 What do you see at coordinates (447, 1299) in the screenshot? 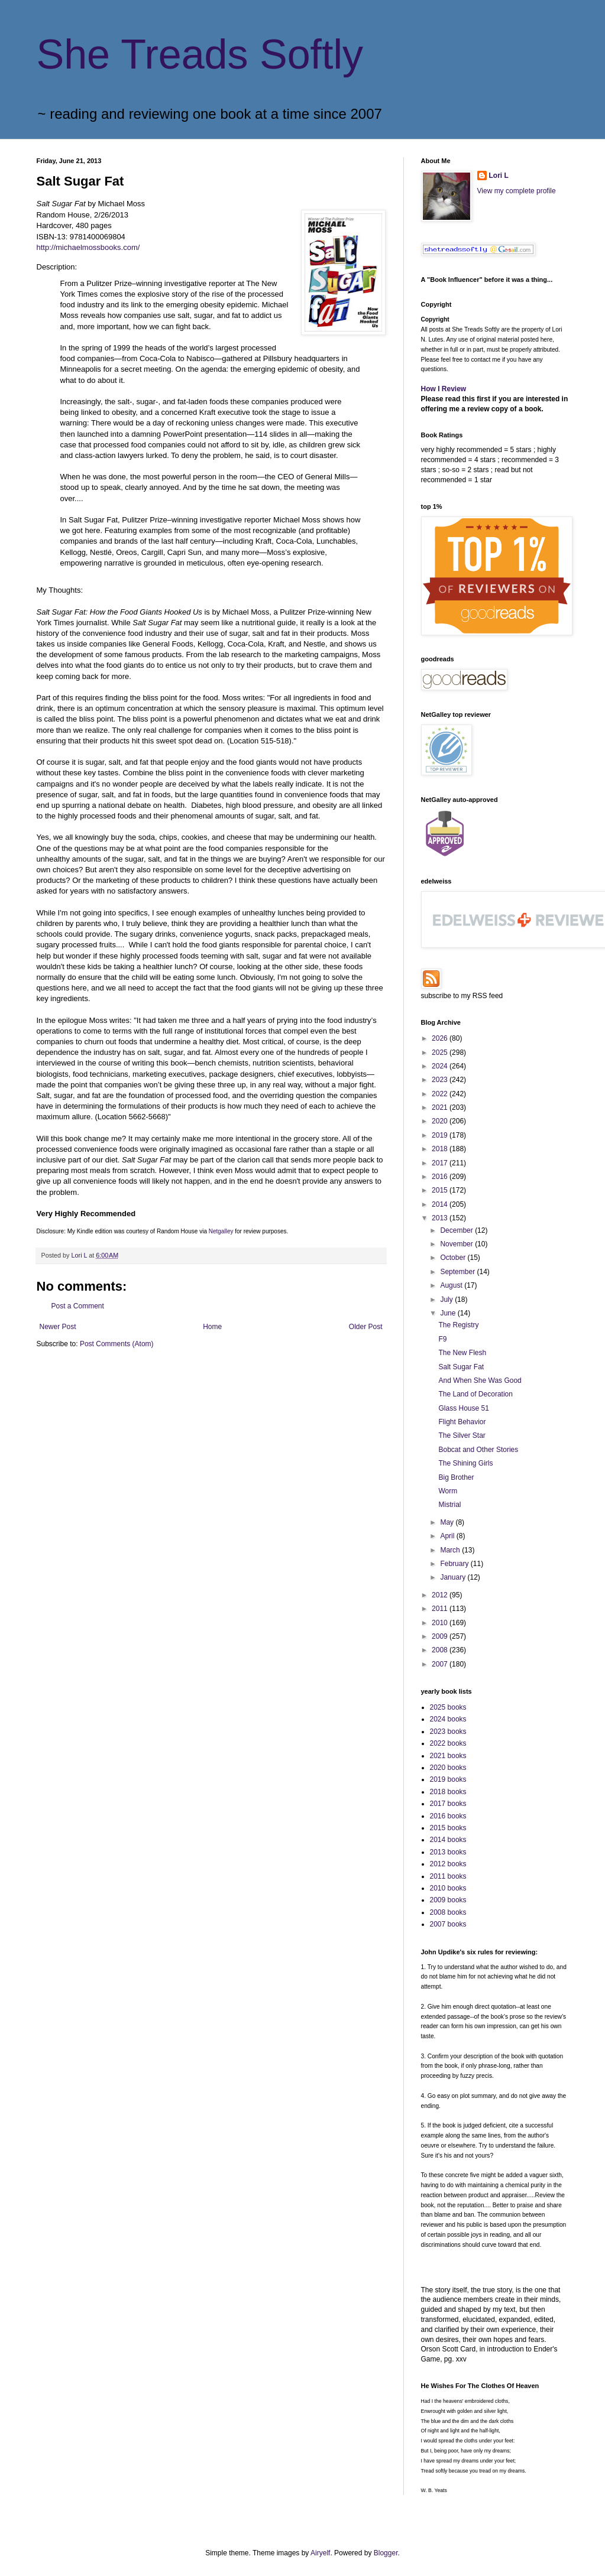
I see `July` at bounding box center [447, 1299].